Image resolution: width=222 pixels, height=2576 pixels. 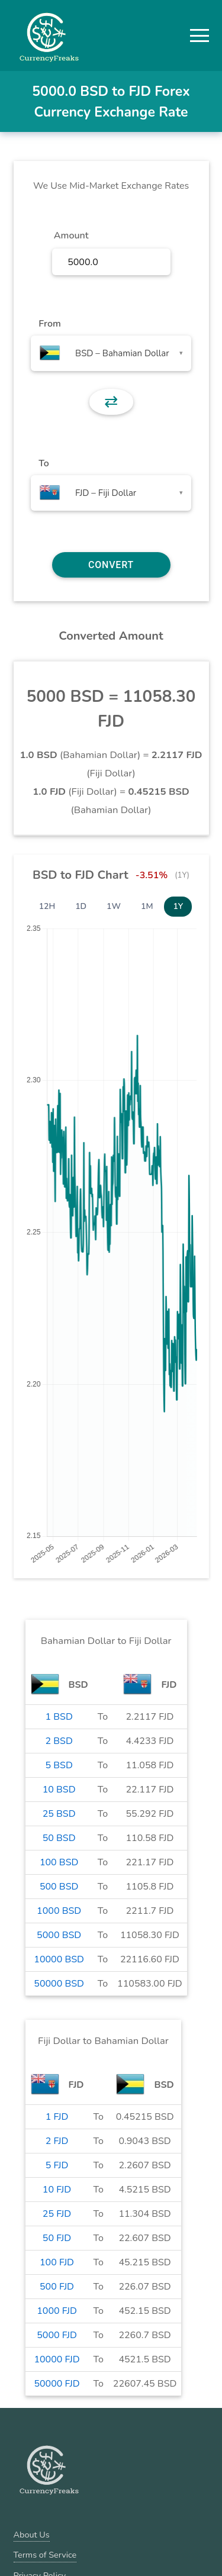 I want to click on 5000 FJD, so click(x=57, y=2335).